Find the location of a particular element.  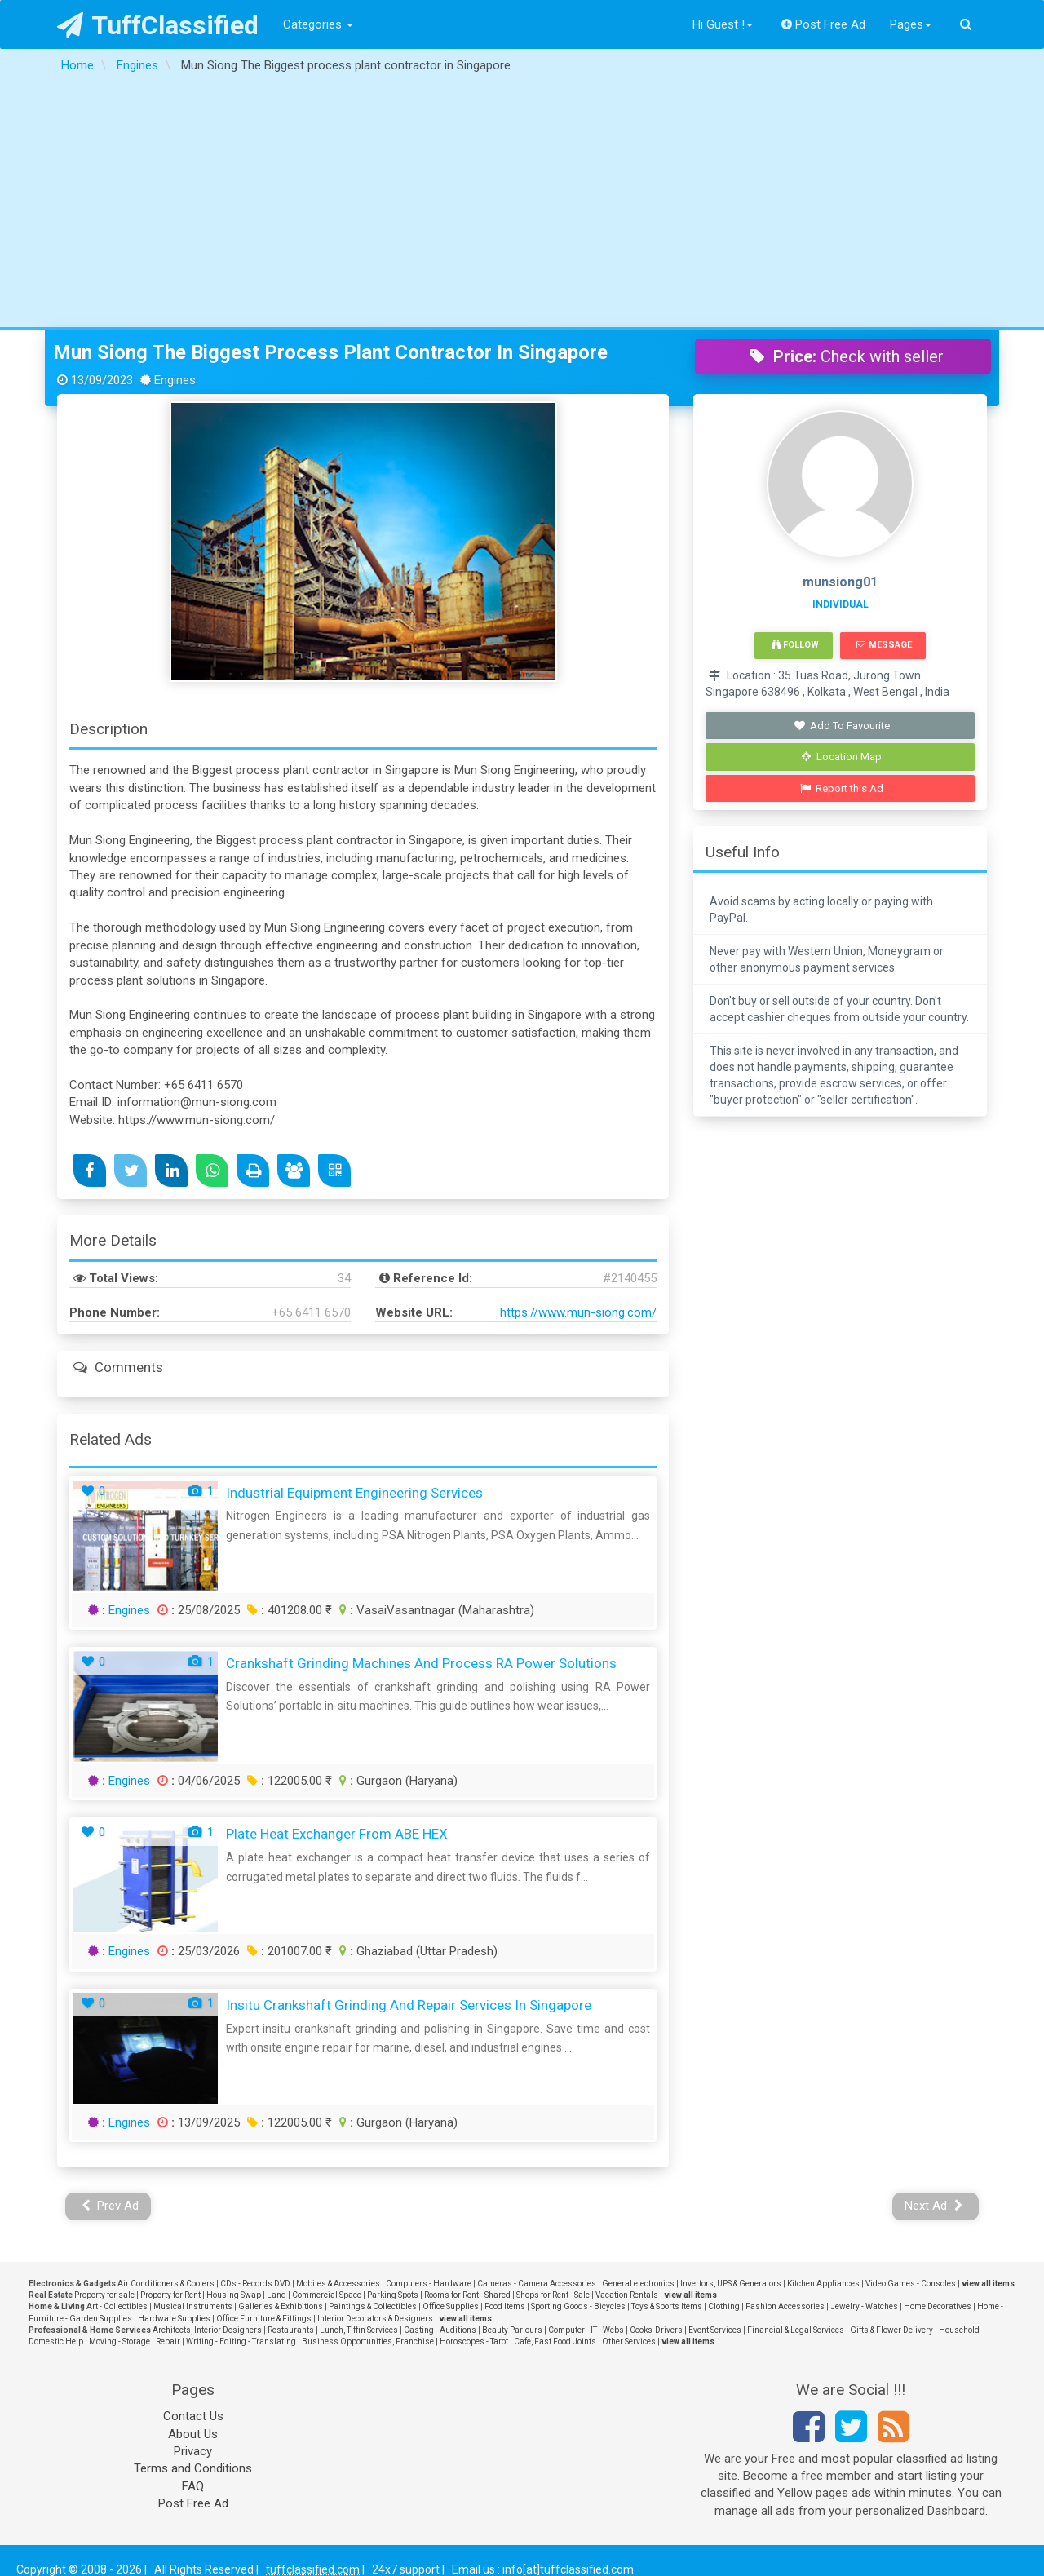

Cooks-Drivers is located at coordinates (656, 2330).